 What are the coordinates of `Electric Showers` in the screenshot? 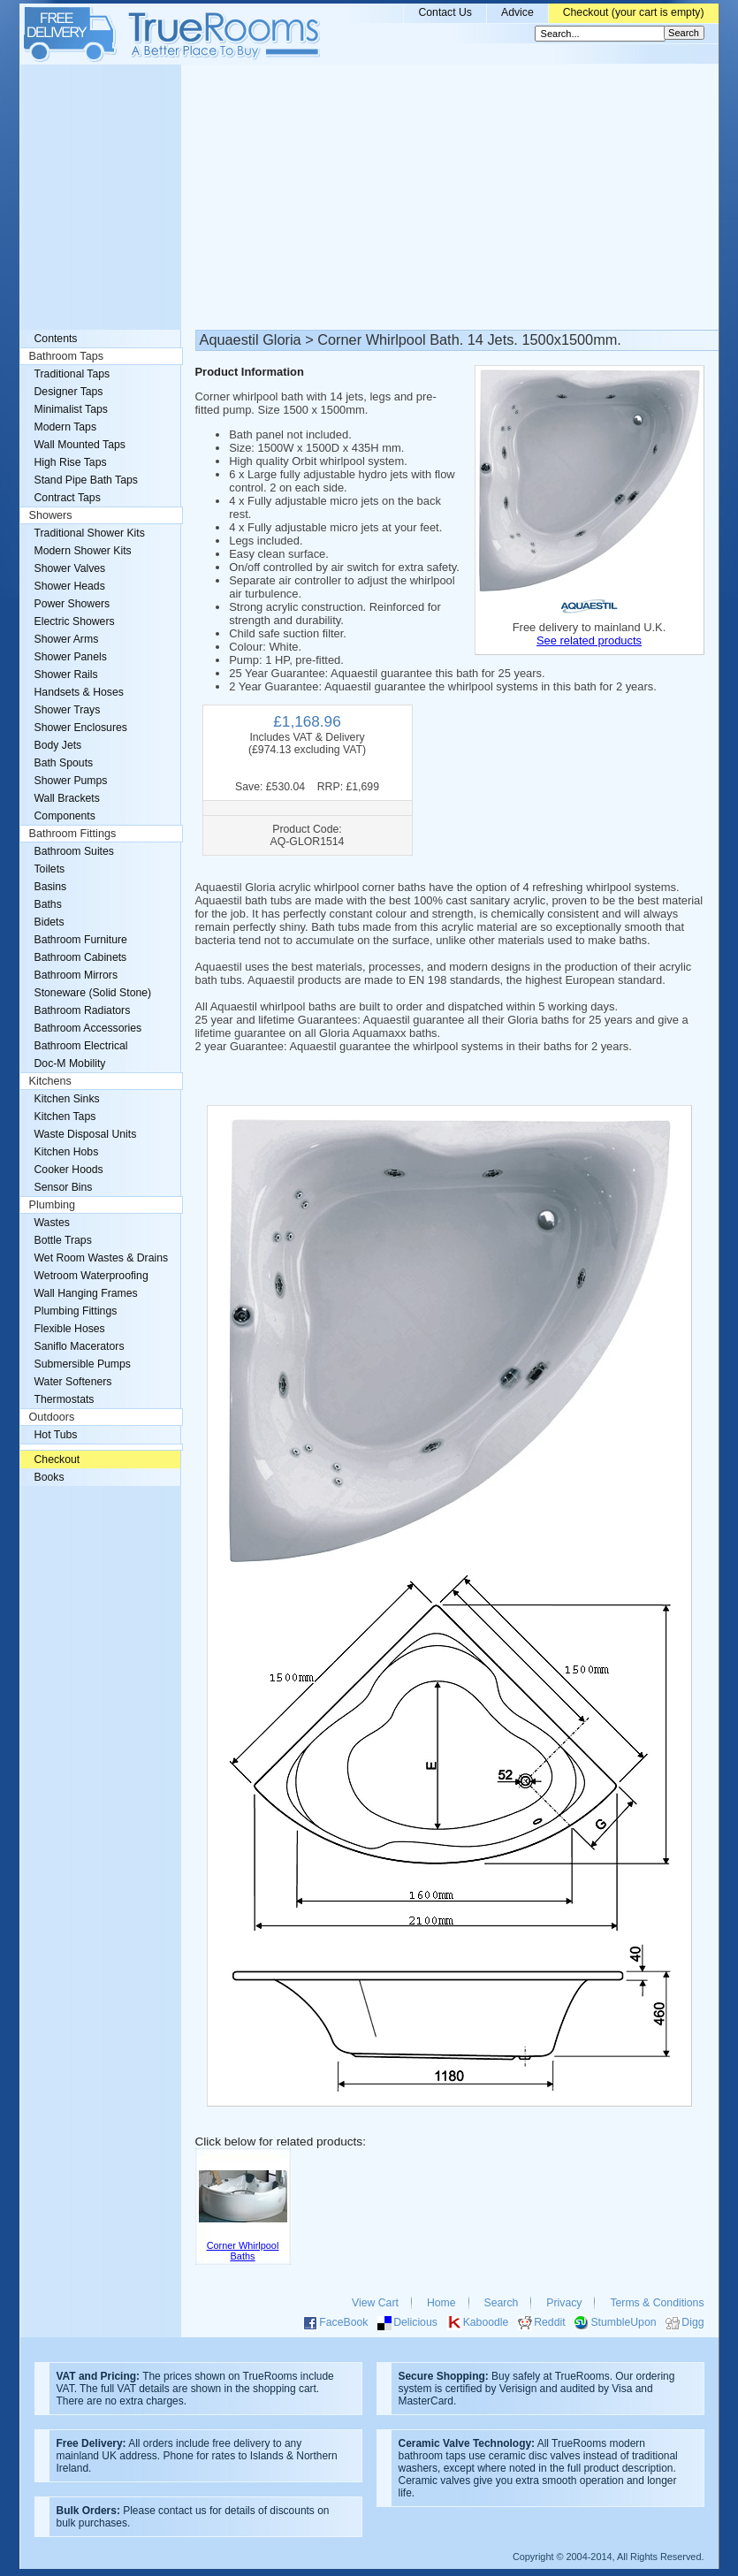 It's located at (74, 621).